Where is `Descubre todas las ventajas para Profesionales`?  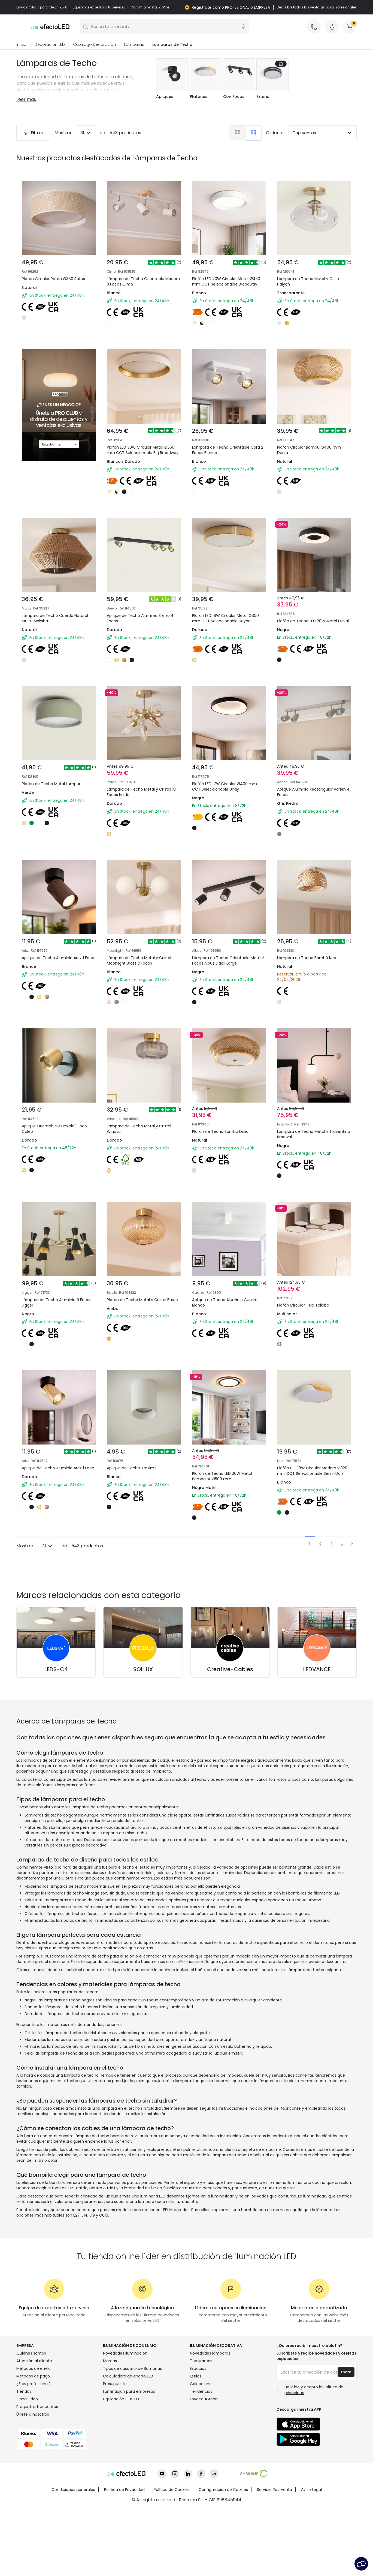 Descubre todas las ventajas para Profesionales is located at coordinates (317, 7).